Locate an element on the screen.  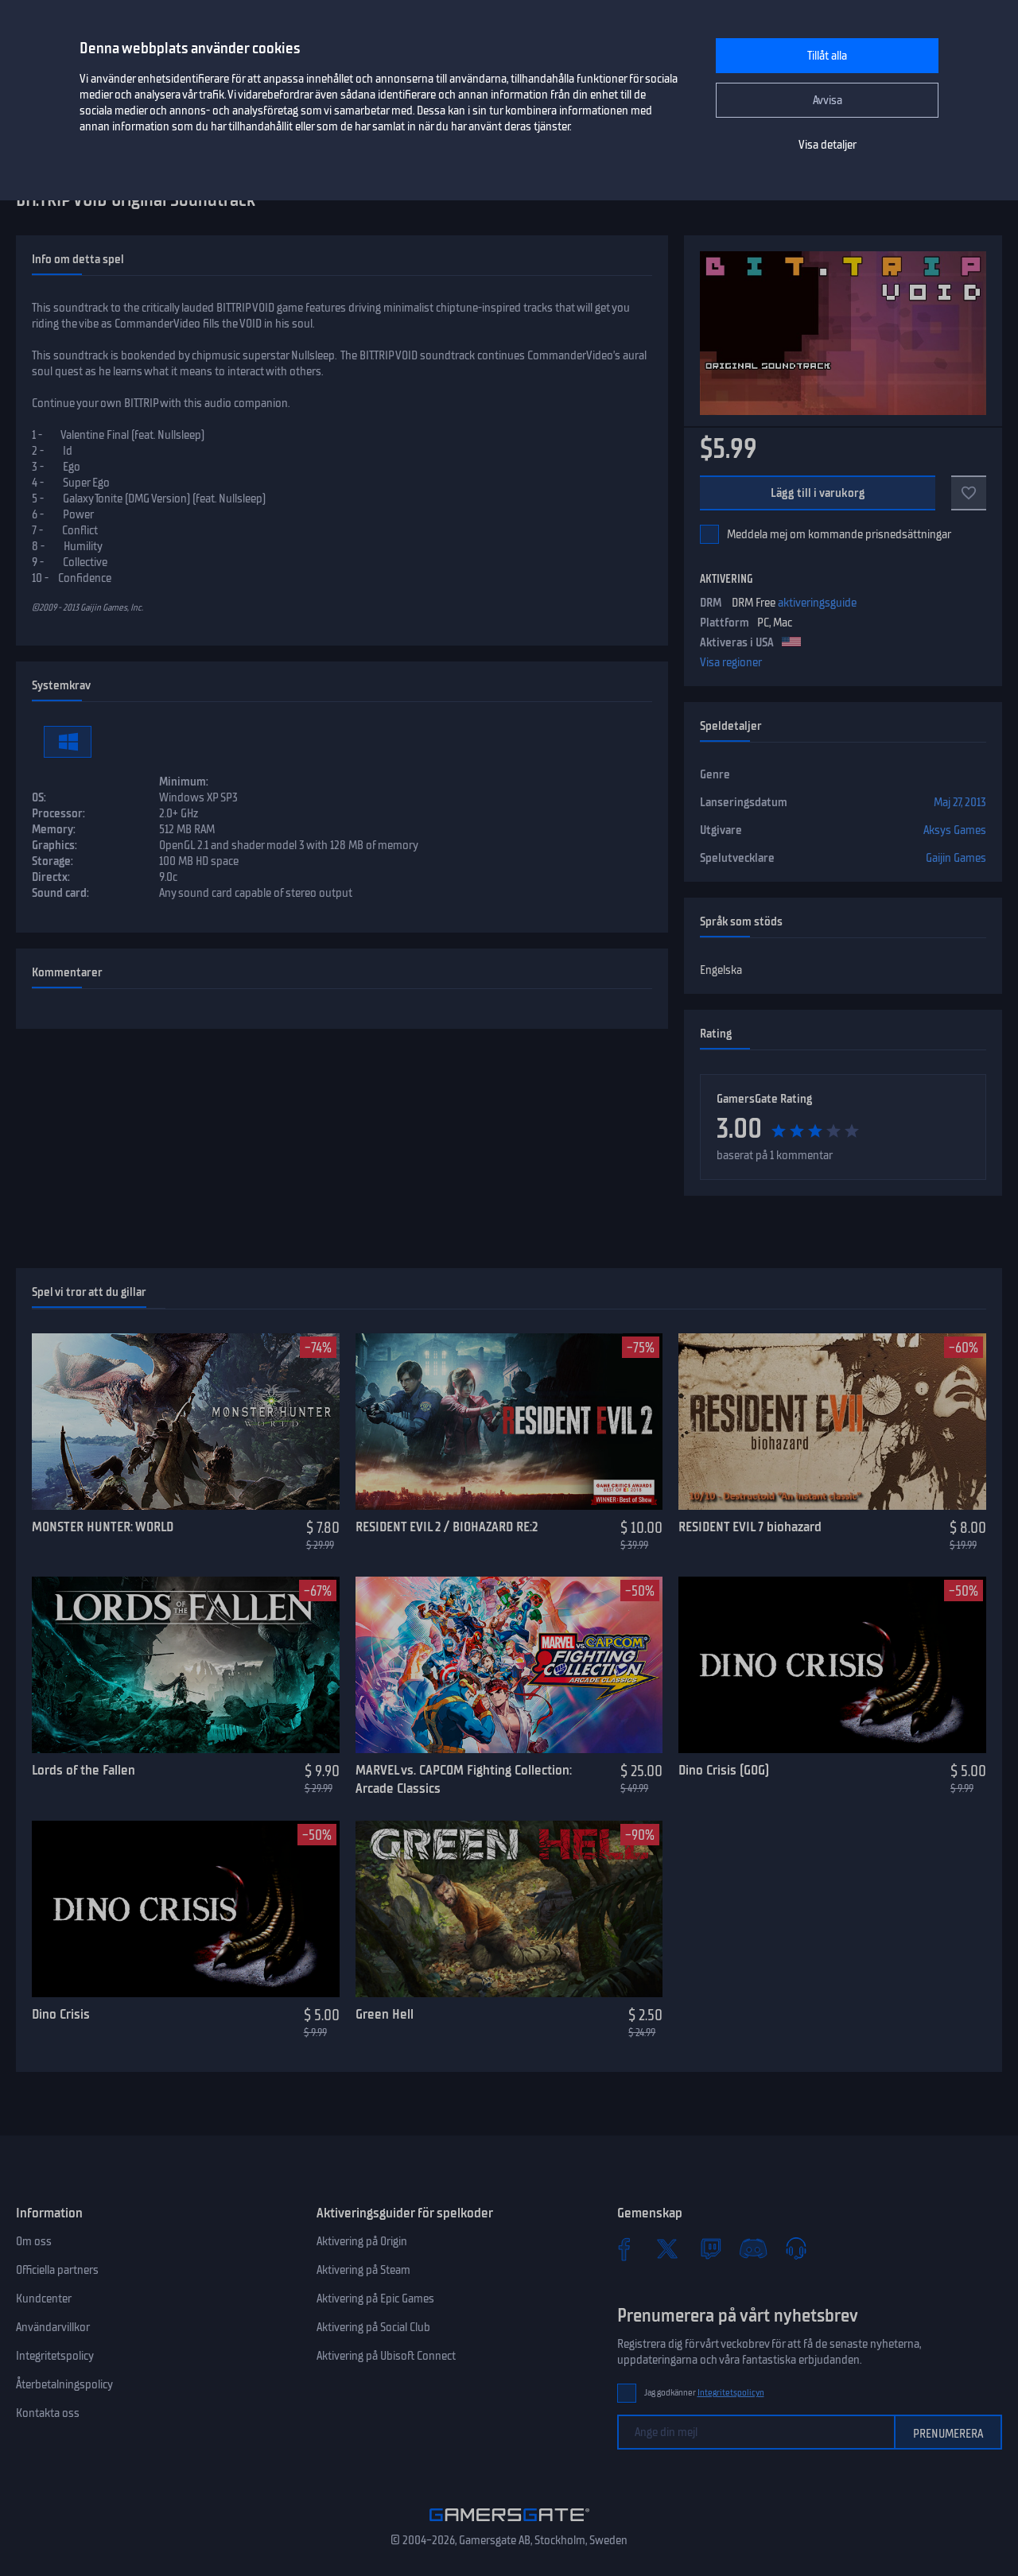
Storage: is located at coordinates (52, 861).